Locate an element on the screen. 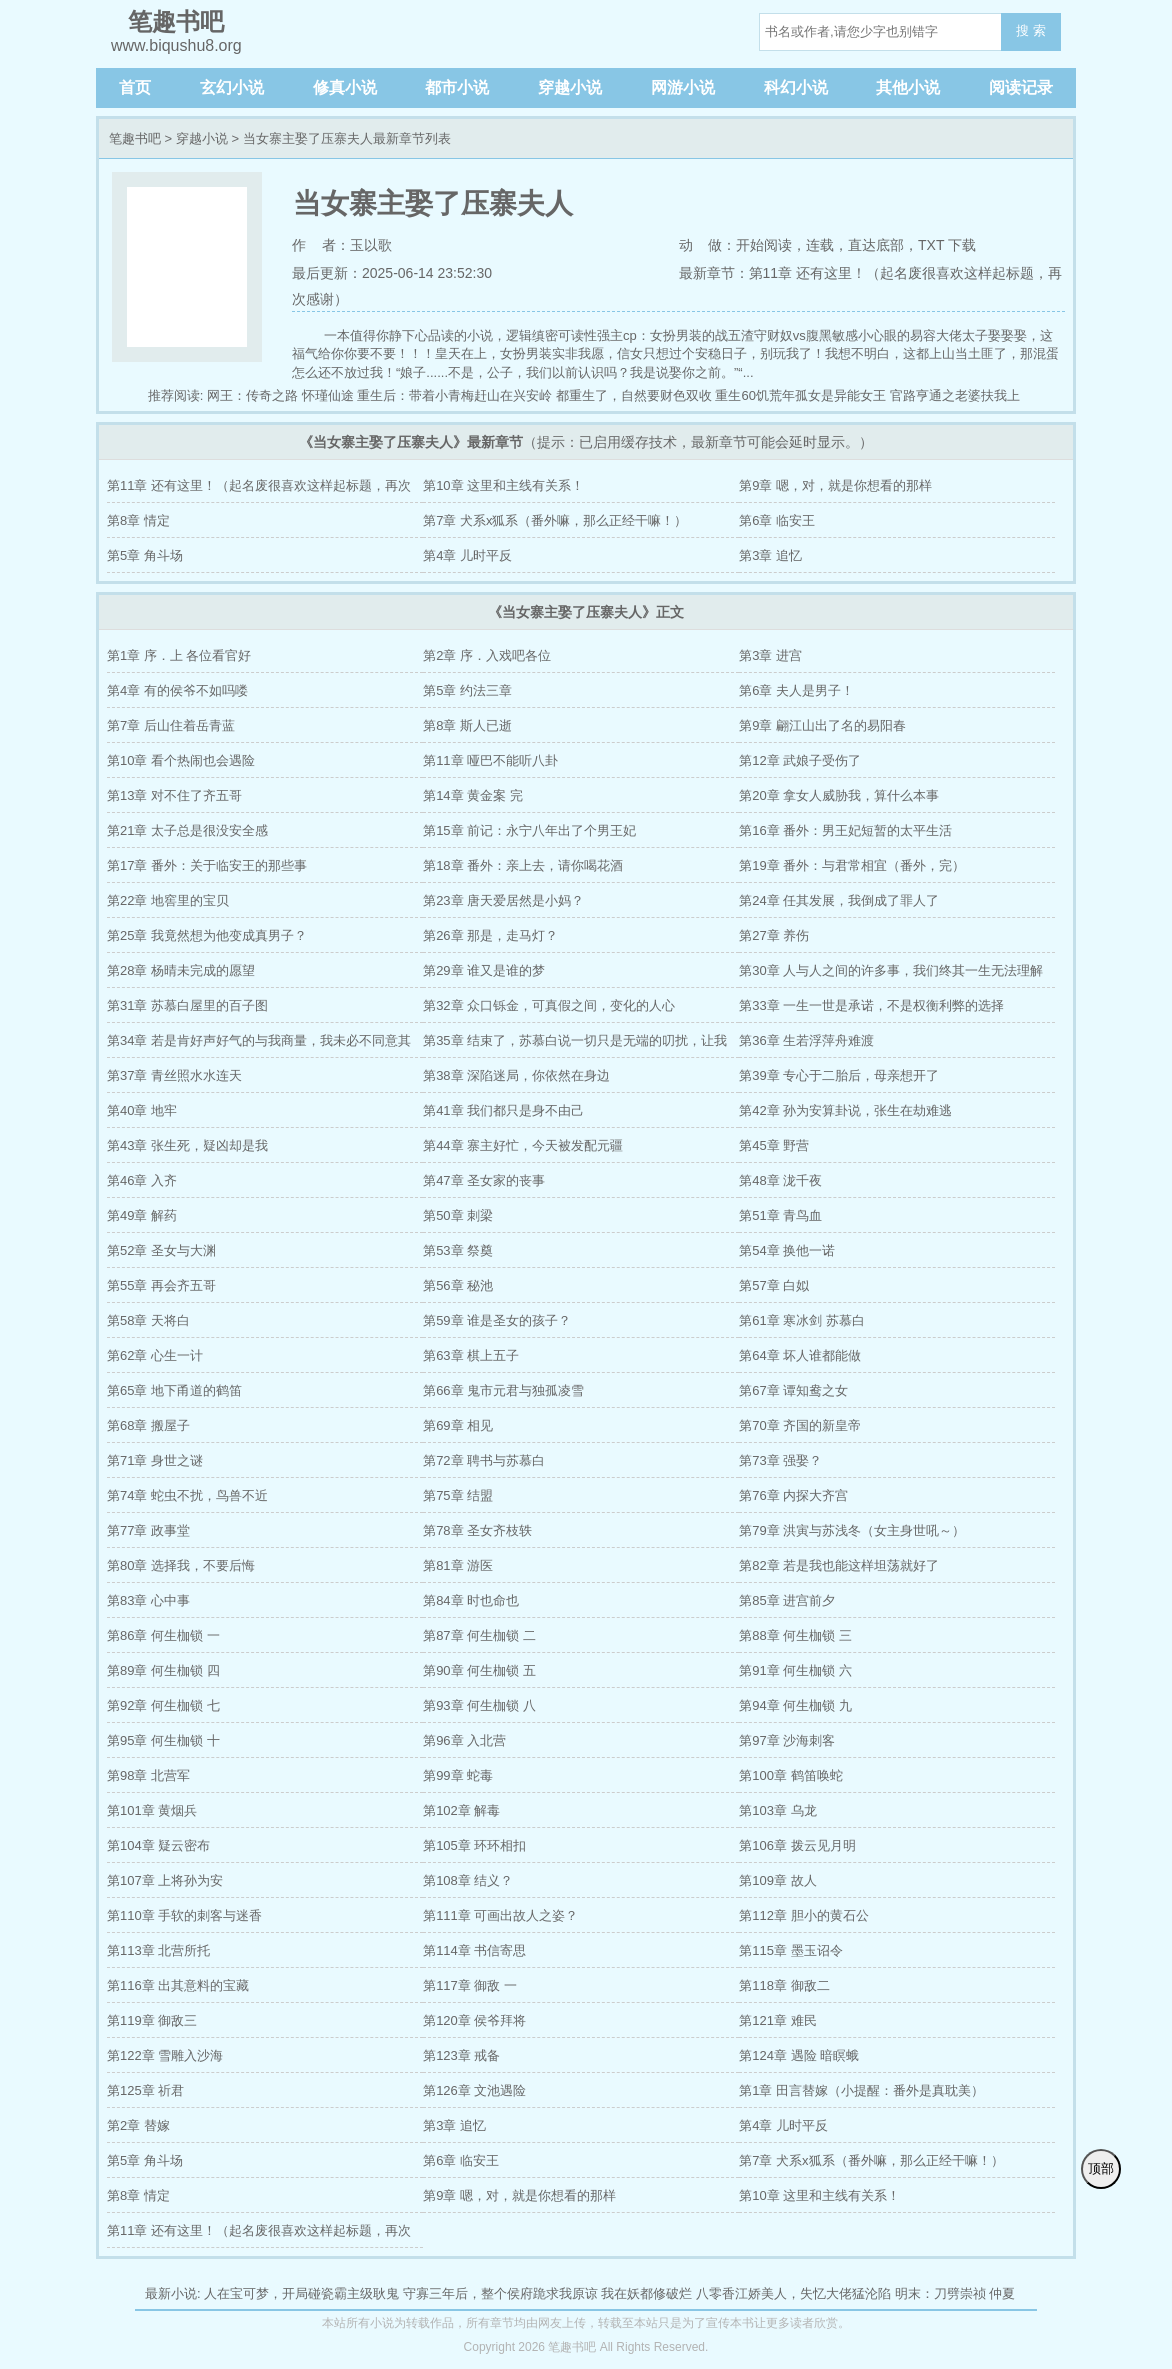  第16章 番外：男王妃短暂的太平生活 is located at coordinates (845, 830).